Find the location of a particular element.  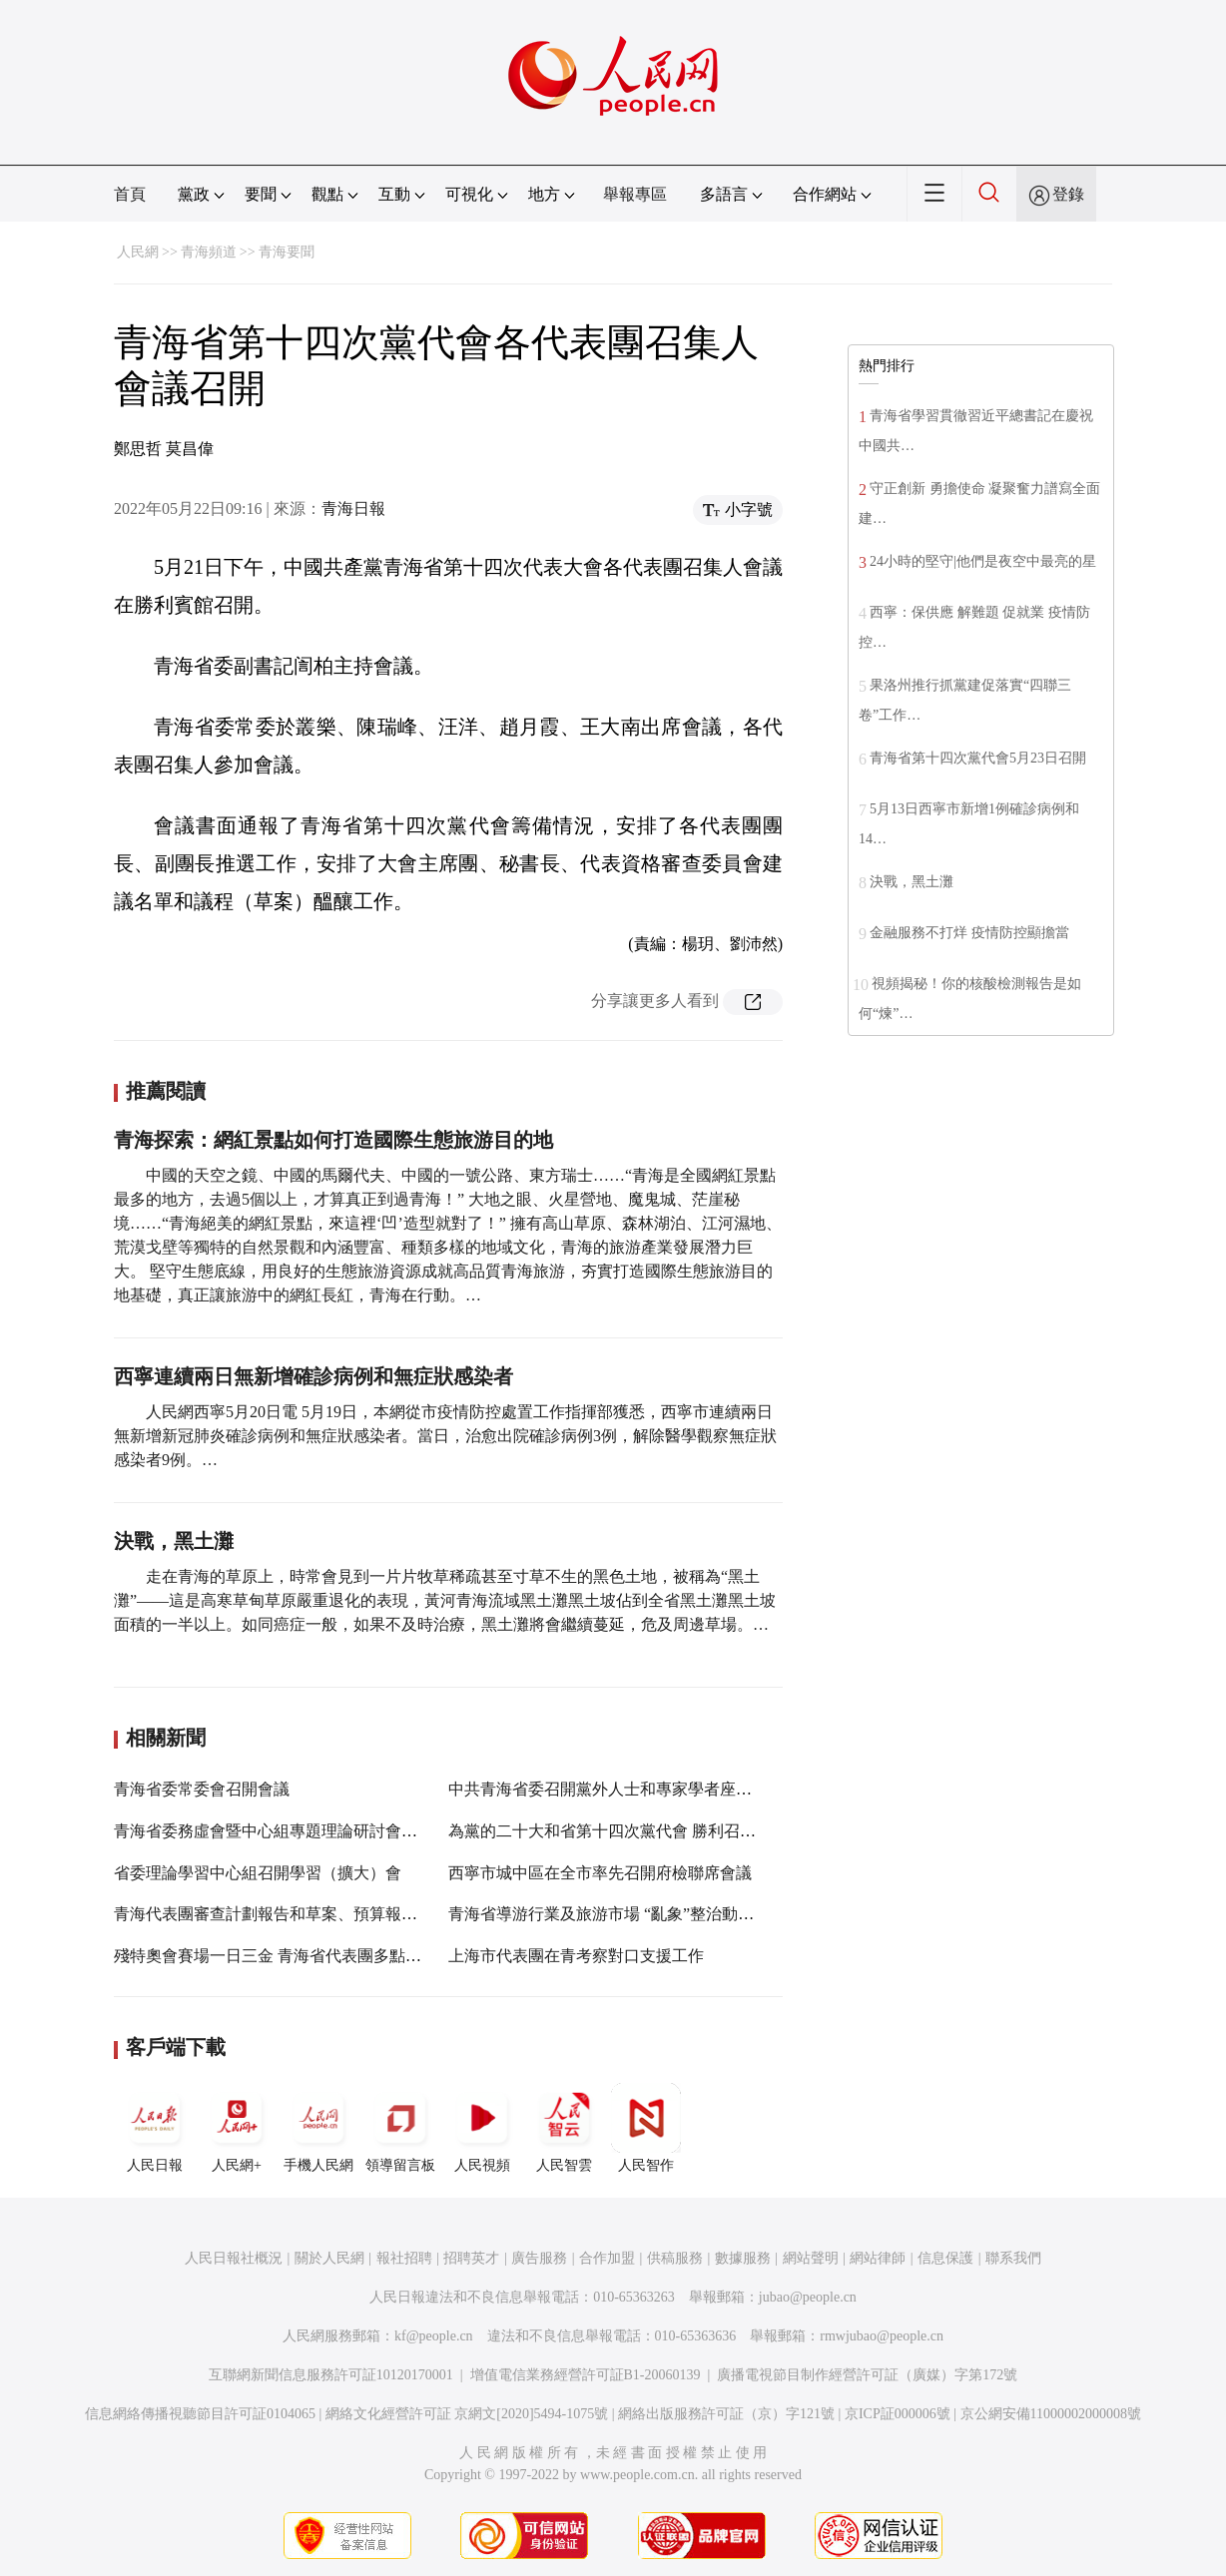

網站律師 is located at coordinates (878, 2258).